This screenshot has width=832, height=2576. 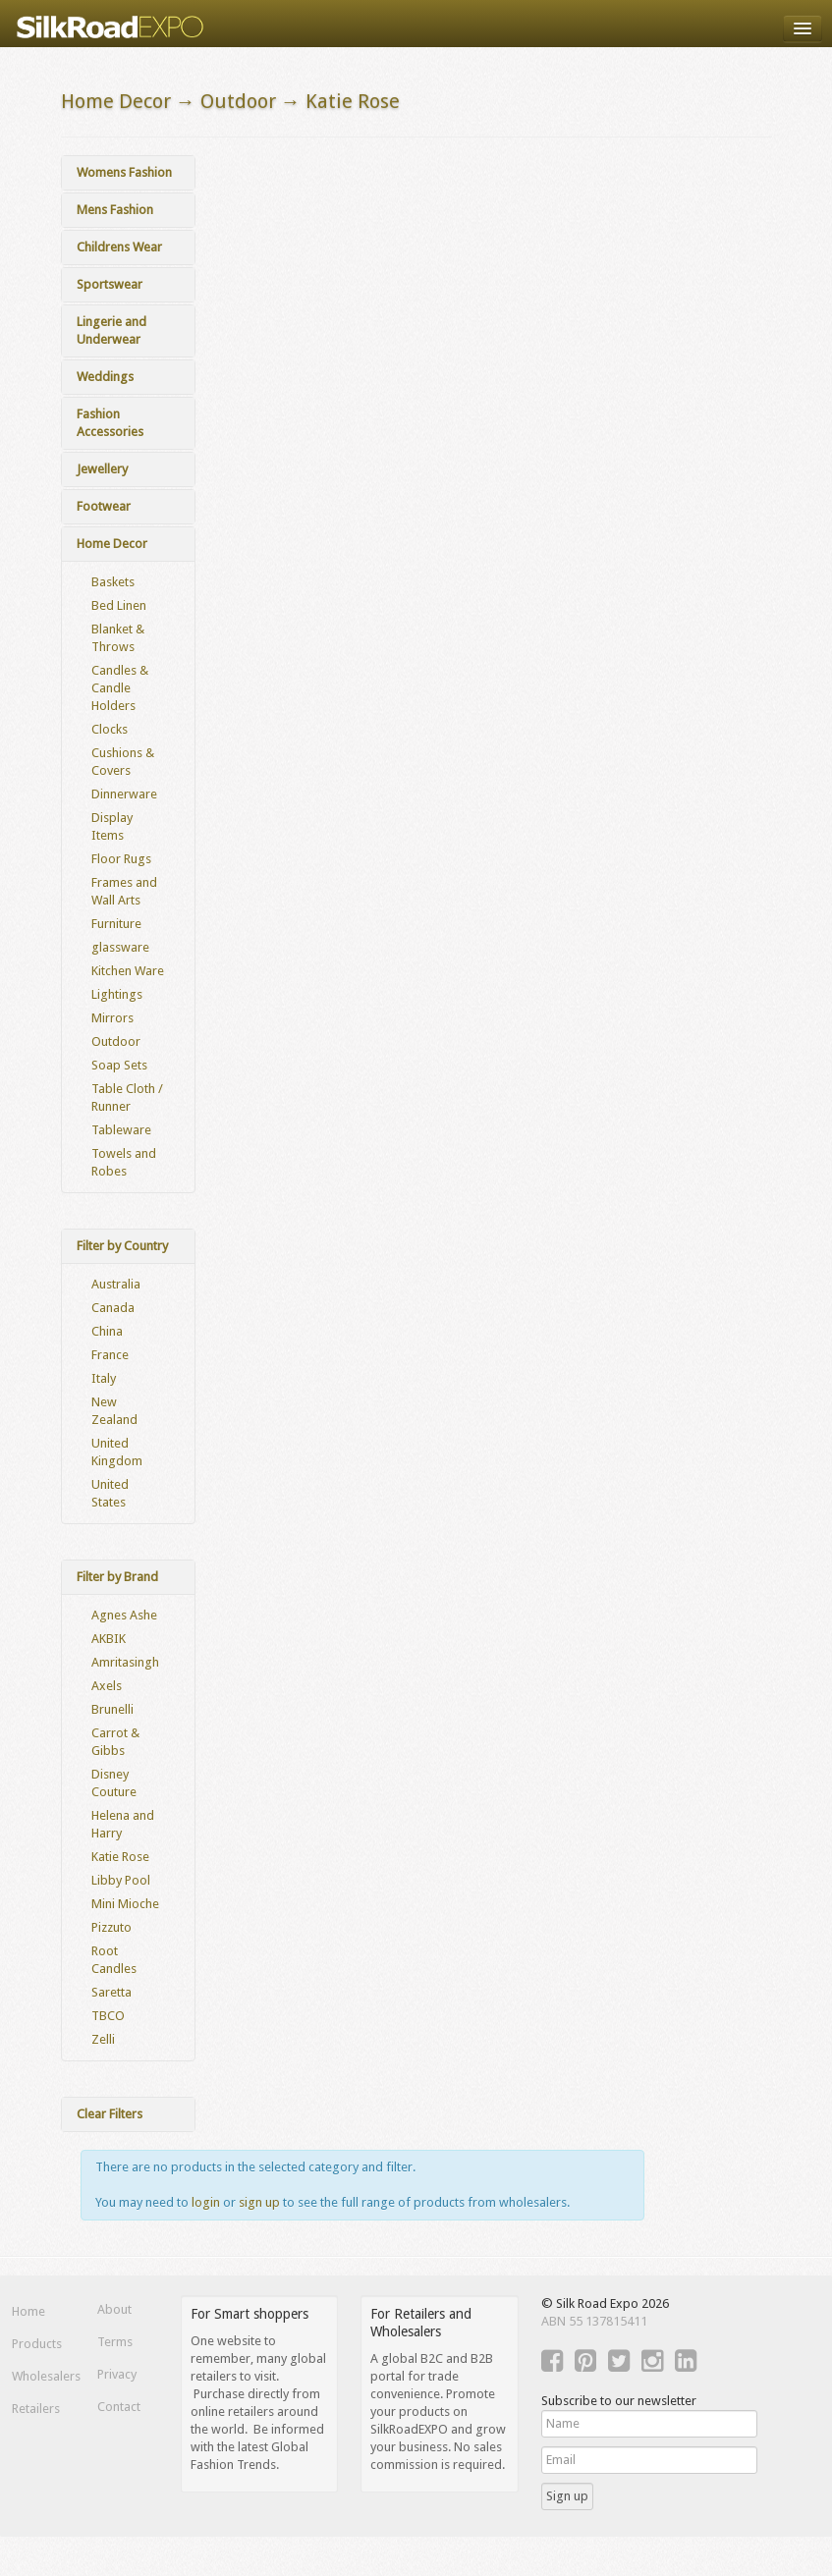 What do you see at coordinates (109, 284) in the screenshot?
I see `Sportswear` at bounding box center [109, 284].